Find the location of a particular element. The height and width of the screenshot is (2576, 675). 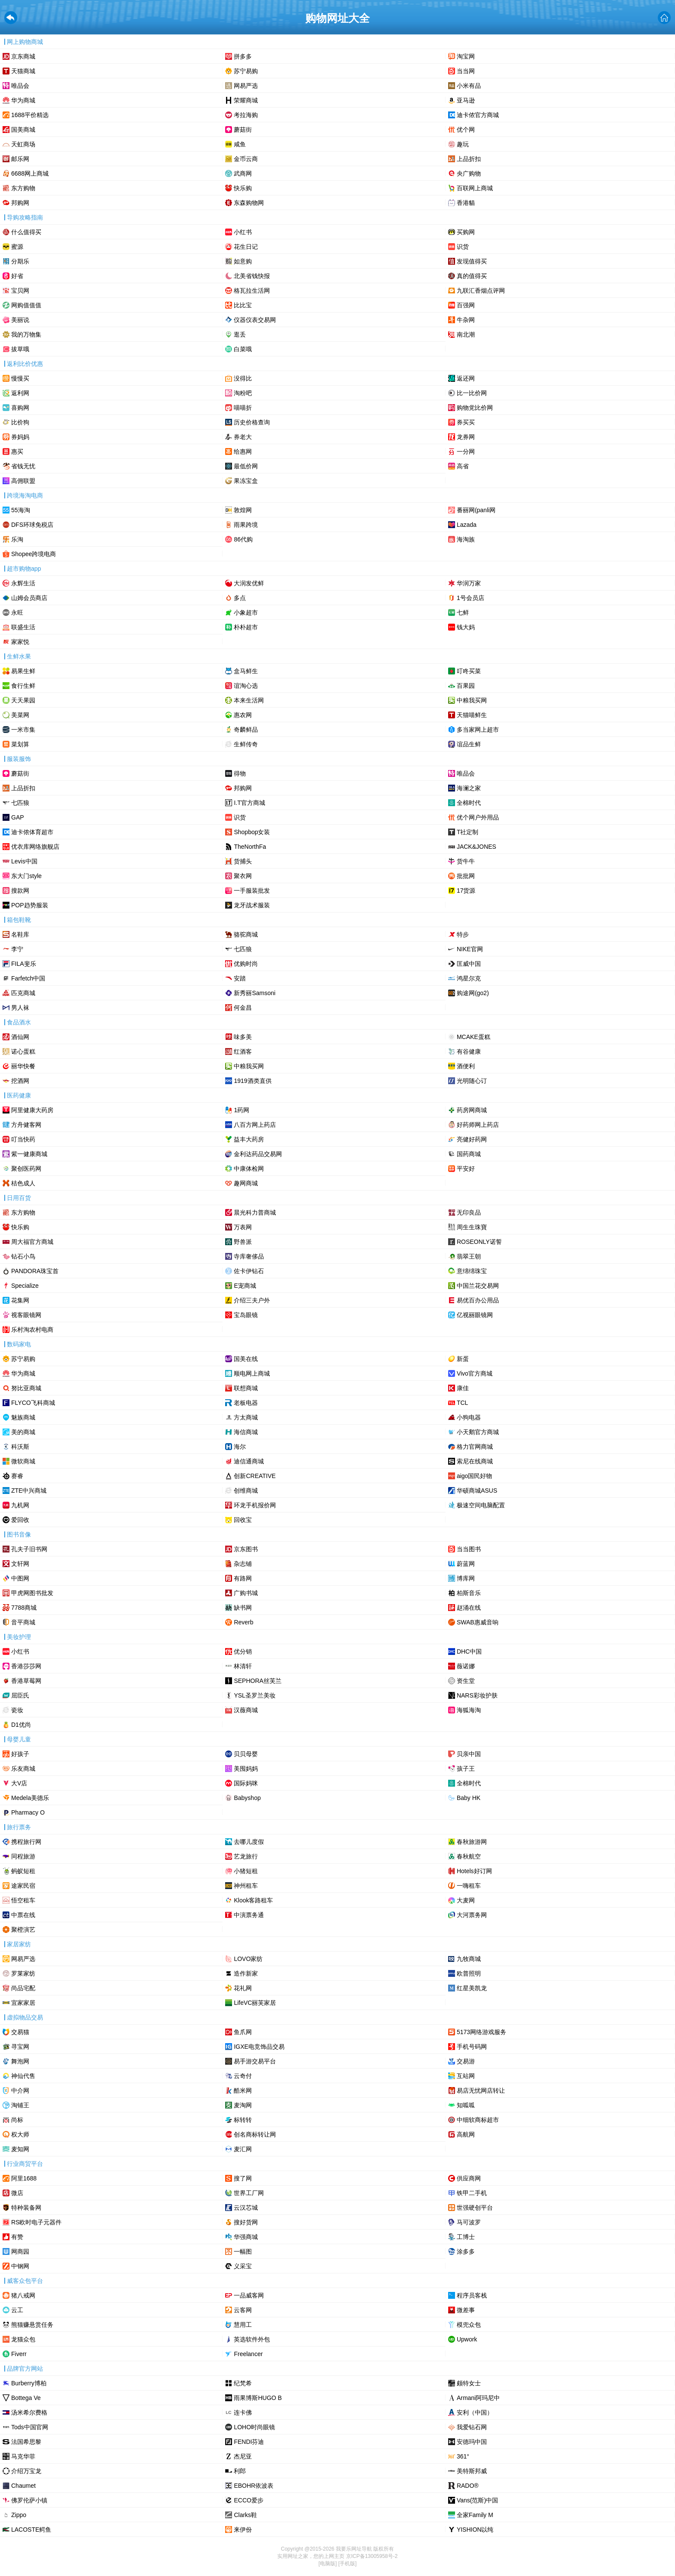

趣玩 is located at coordinates (463, 144).